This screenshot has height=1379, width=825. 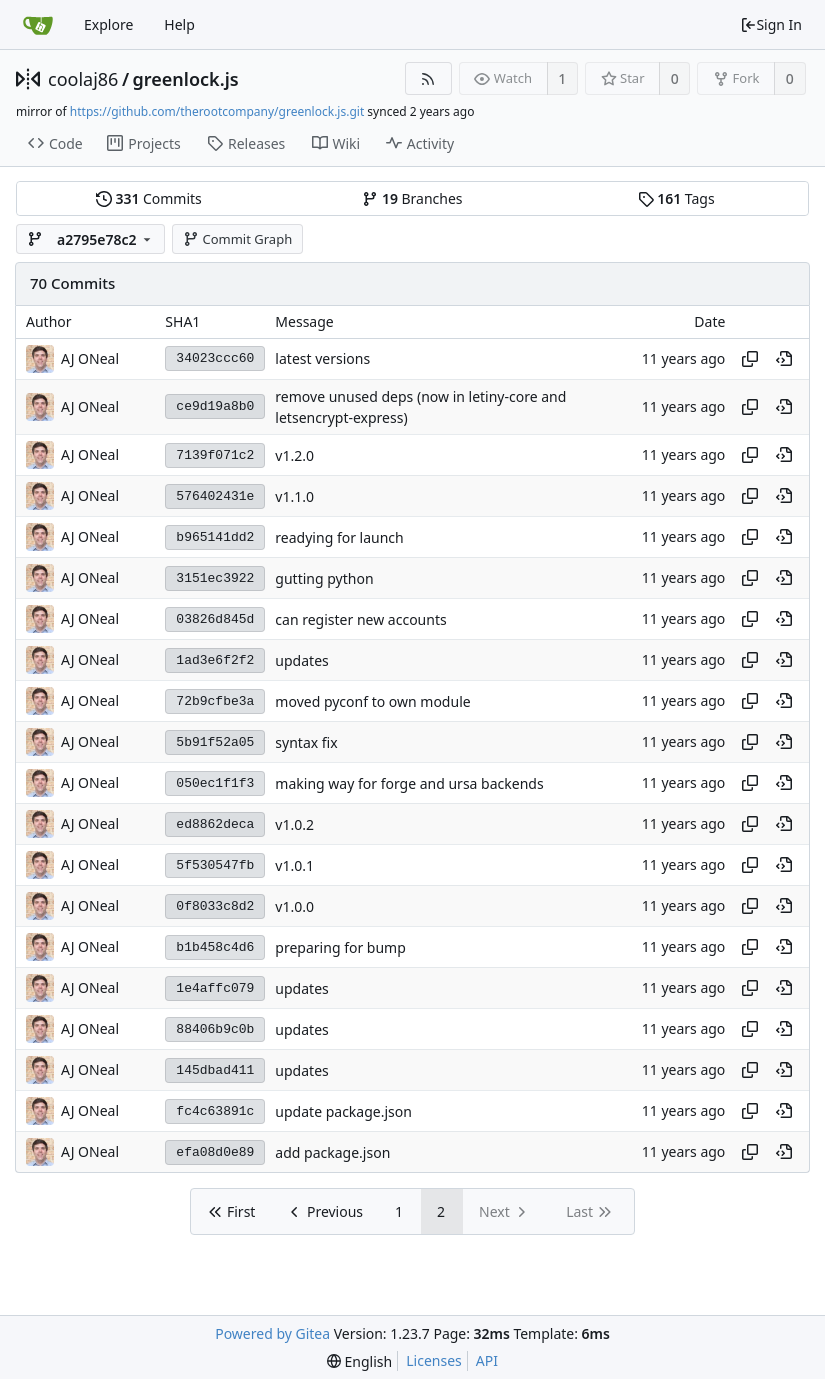 I want to click on update package.json, so click(x=343, y=1111).